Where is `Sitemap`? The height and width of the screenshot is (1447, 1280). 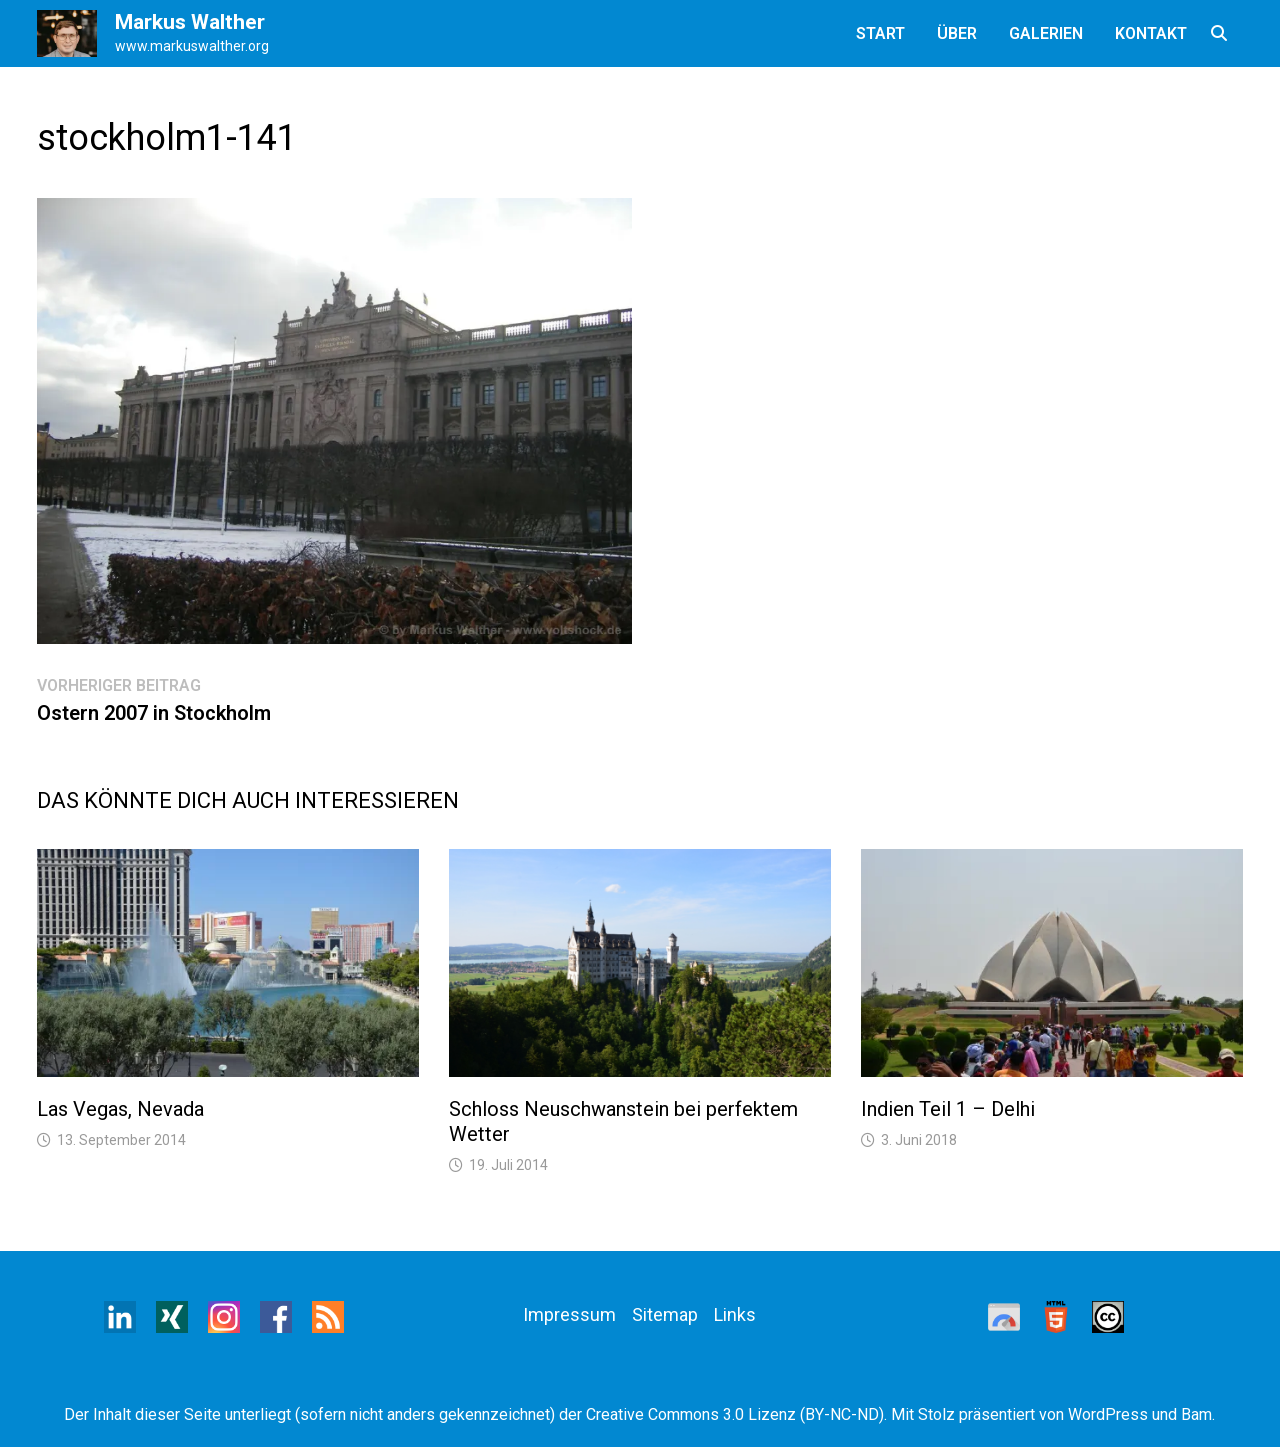 Sitemap is located at coordinates (665, 1314).